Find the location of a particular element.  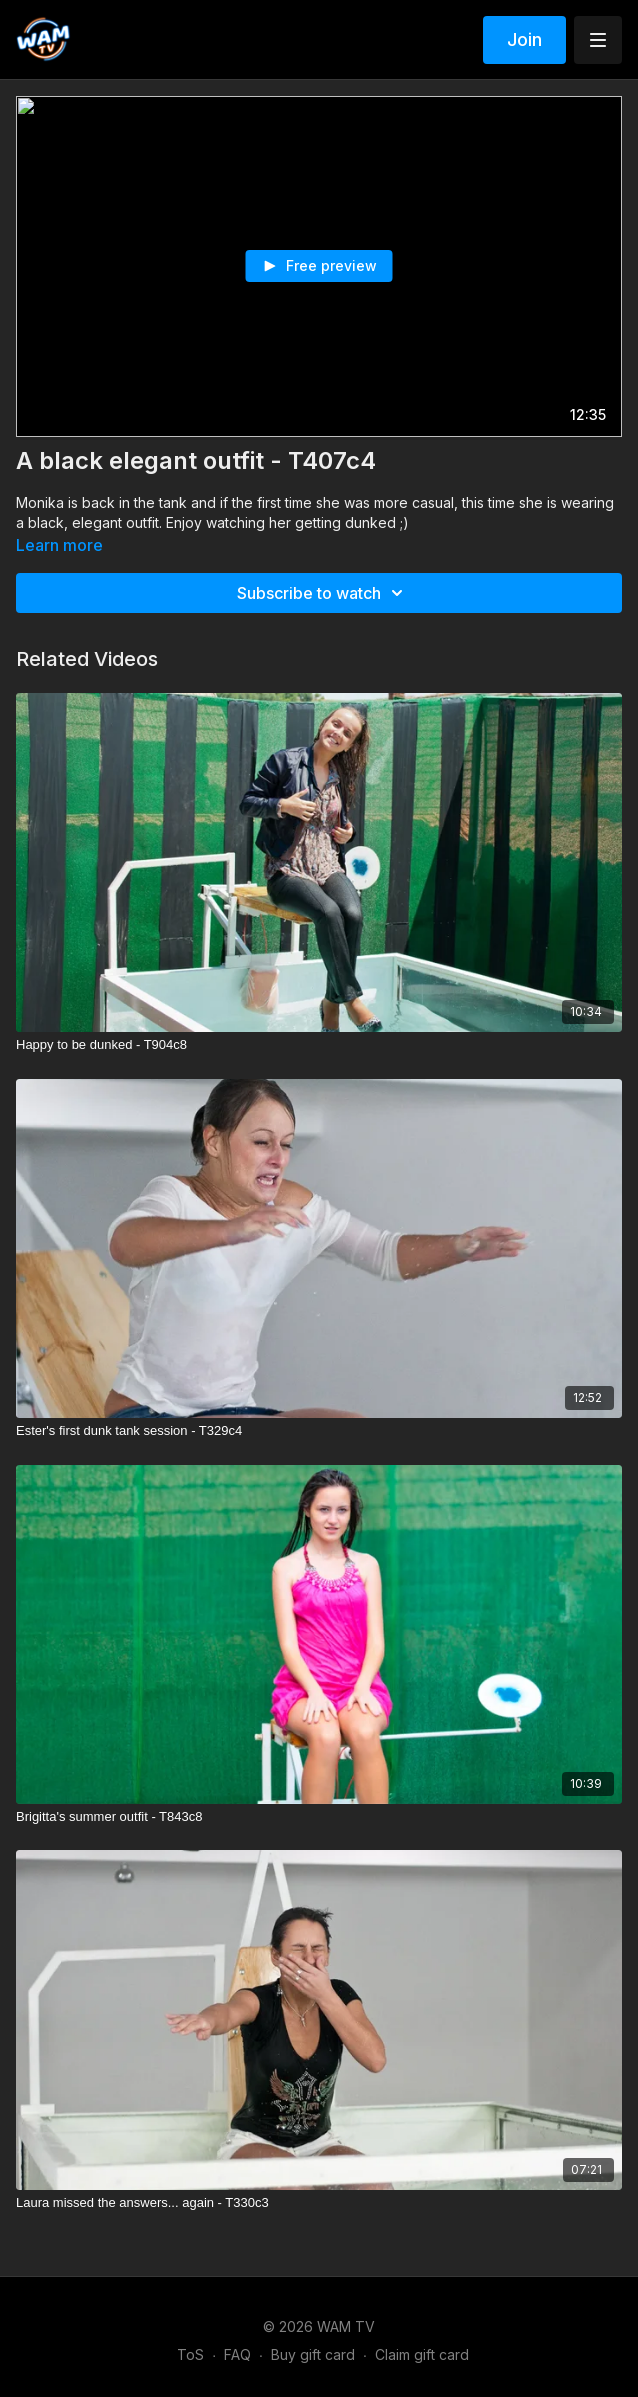

[Happy to be dunked - T904c8] is located at coordinates (319, 1045).